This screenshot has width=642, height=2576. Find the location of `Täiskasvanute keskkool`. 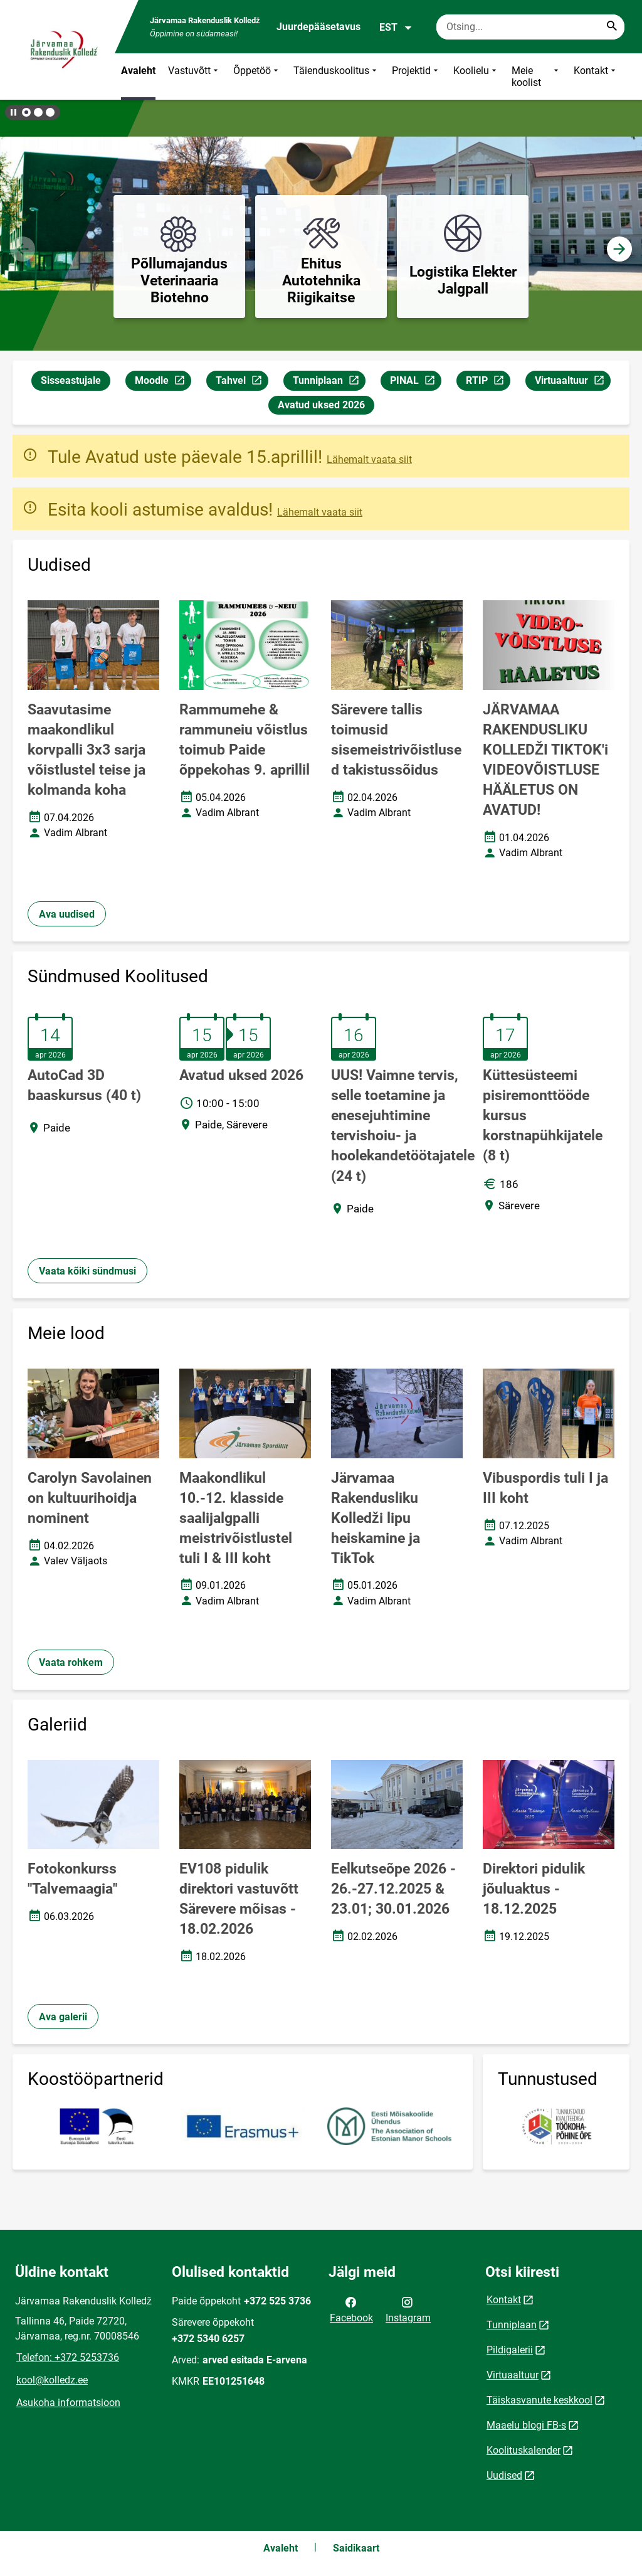

Täiskasvanute keskkool is located at coordinates (539, 2400).